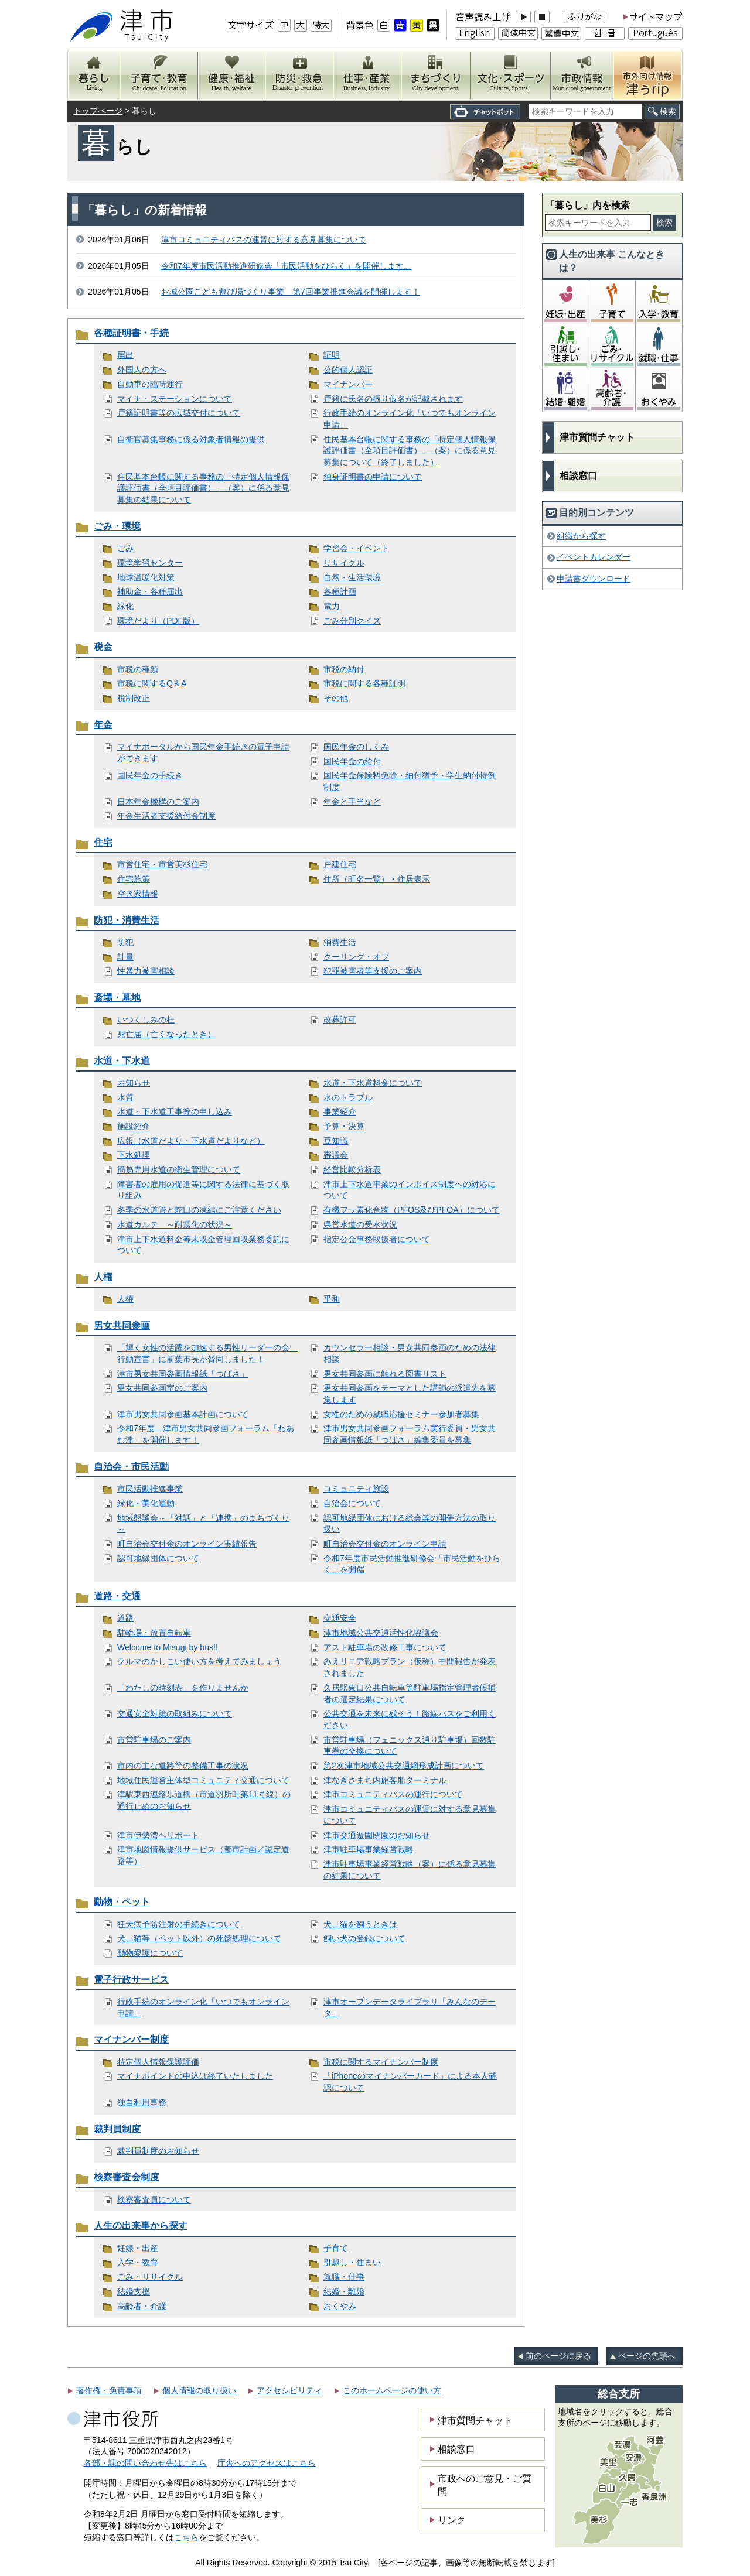 The image size is (750, 2576). I want to click on リサイクル, so click(343, 562).